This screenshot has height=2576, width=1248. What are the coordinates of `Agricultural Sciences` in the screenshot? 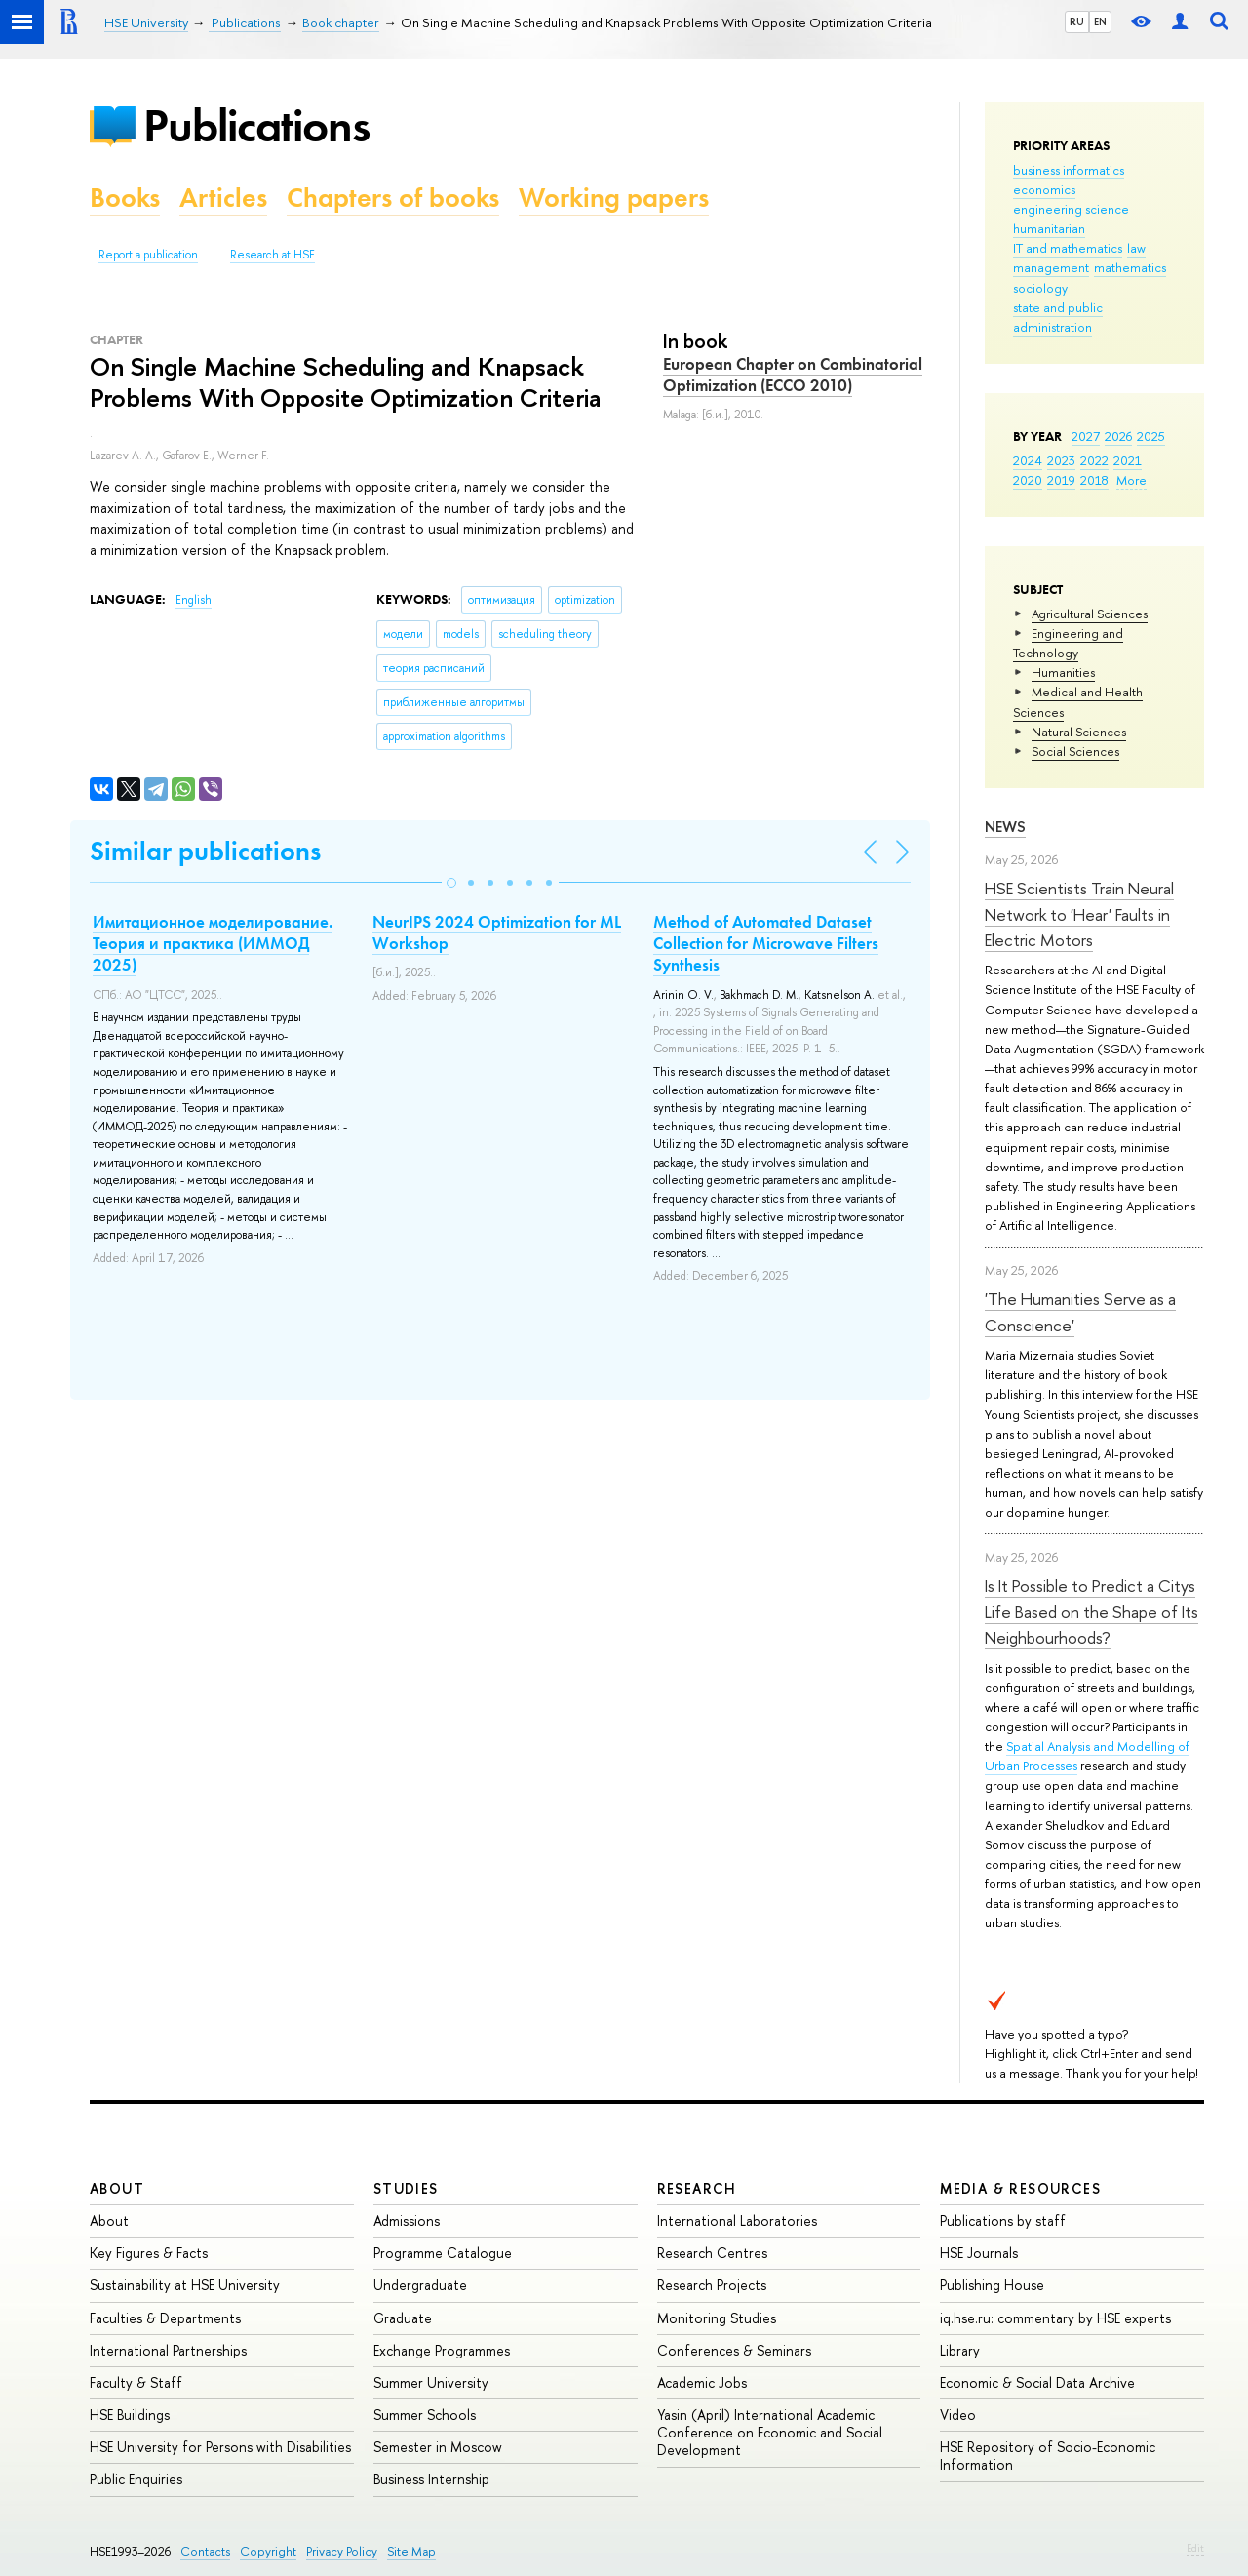 It's located at (1090, 613).